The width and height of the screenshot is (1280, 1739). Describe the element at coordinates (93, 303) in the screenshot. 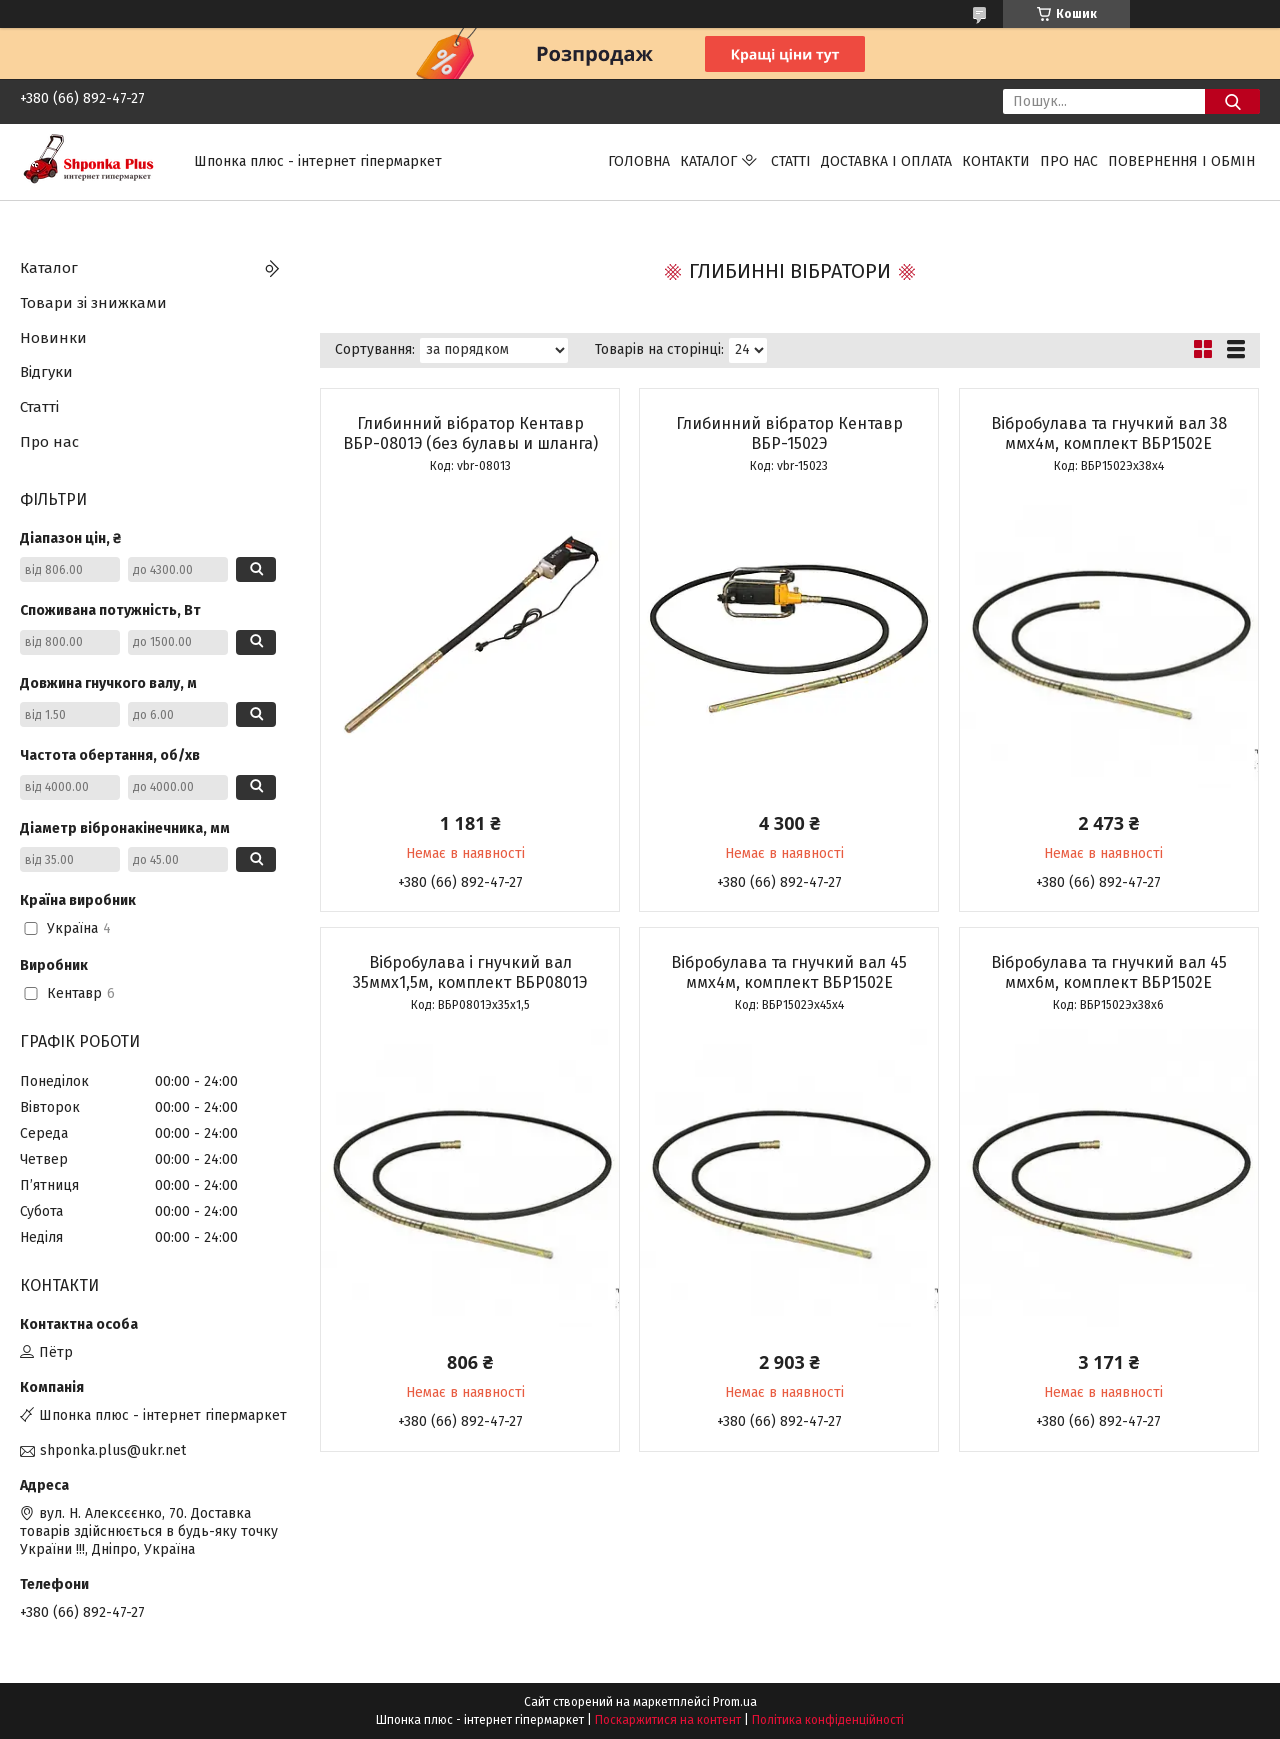

I see `Товари зі знижками` at that location.